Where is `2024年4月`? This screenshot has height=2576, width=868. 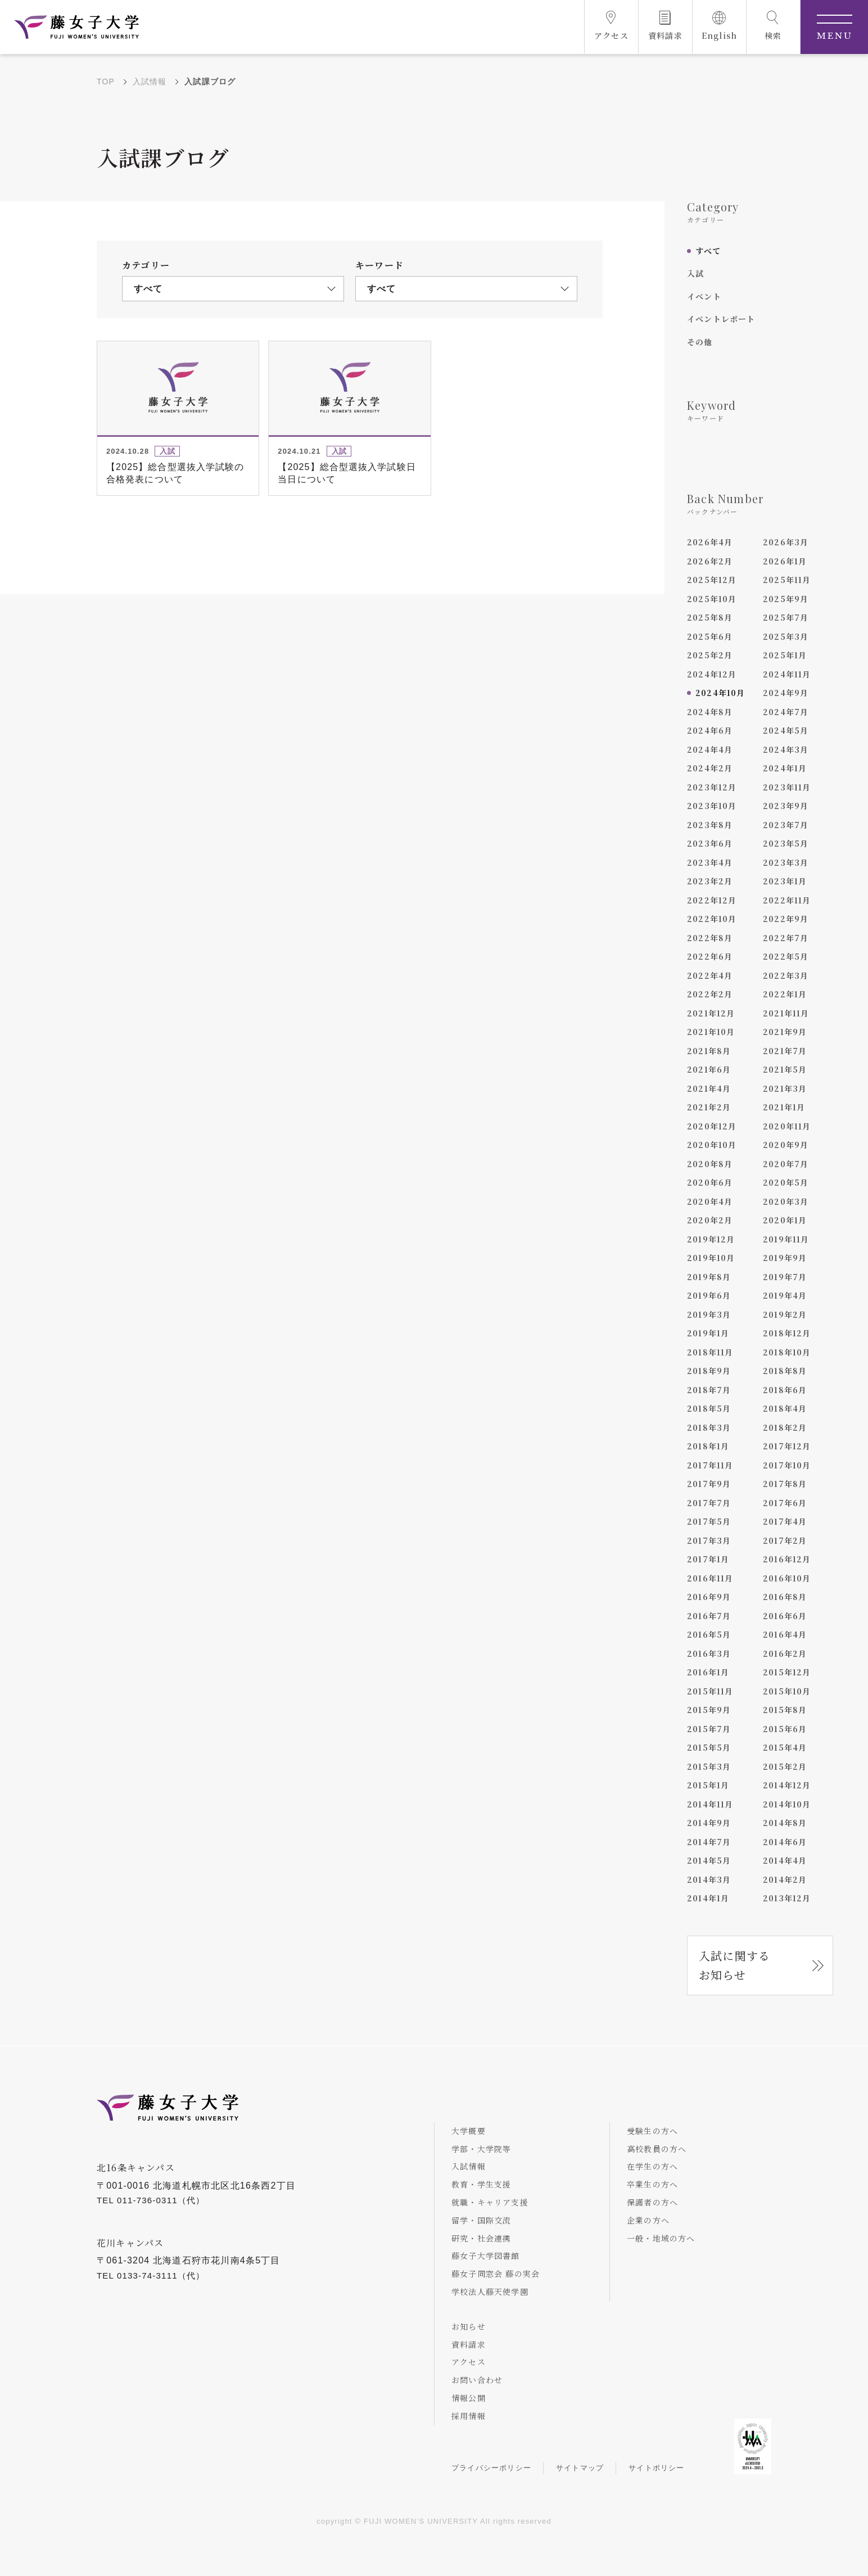 2024年4月 is located at coordinates (710, 749).